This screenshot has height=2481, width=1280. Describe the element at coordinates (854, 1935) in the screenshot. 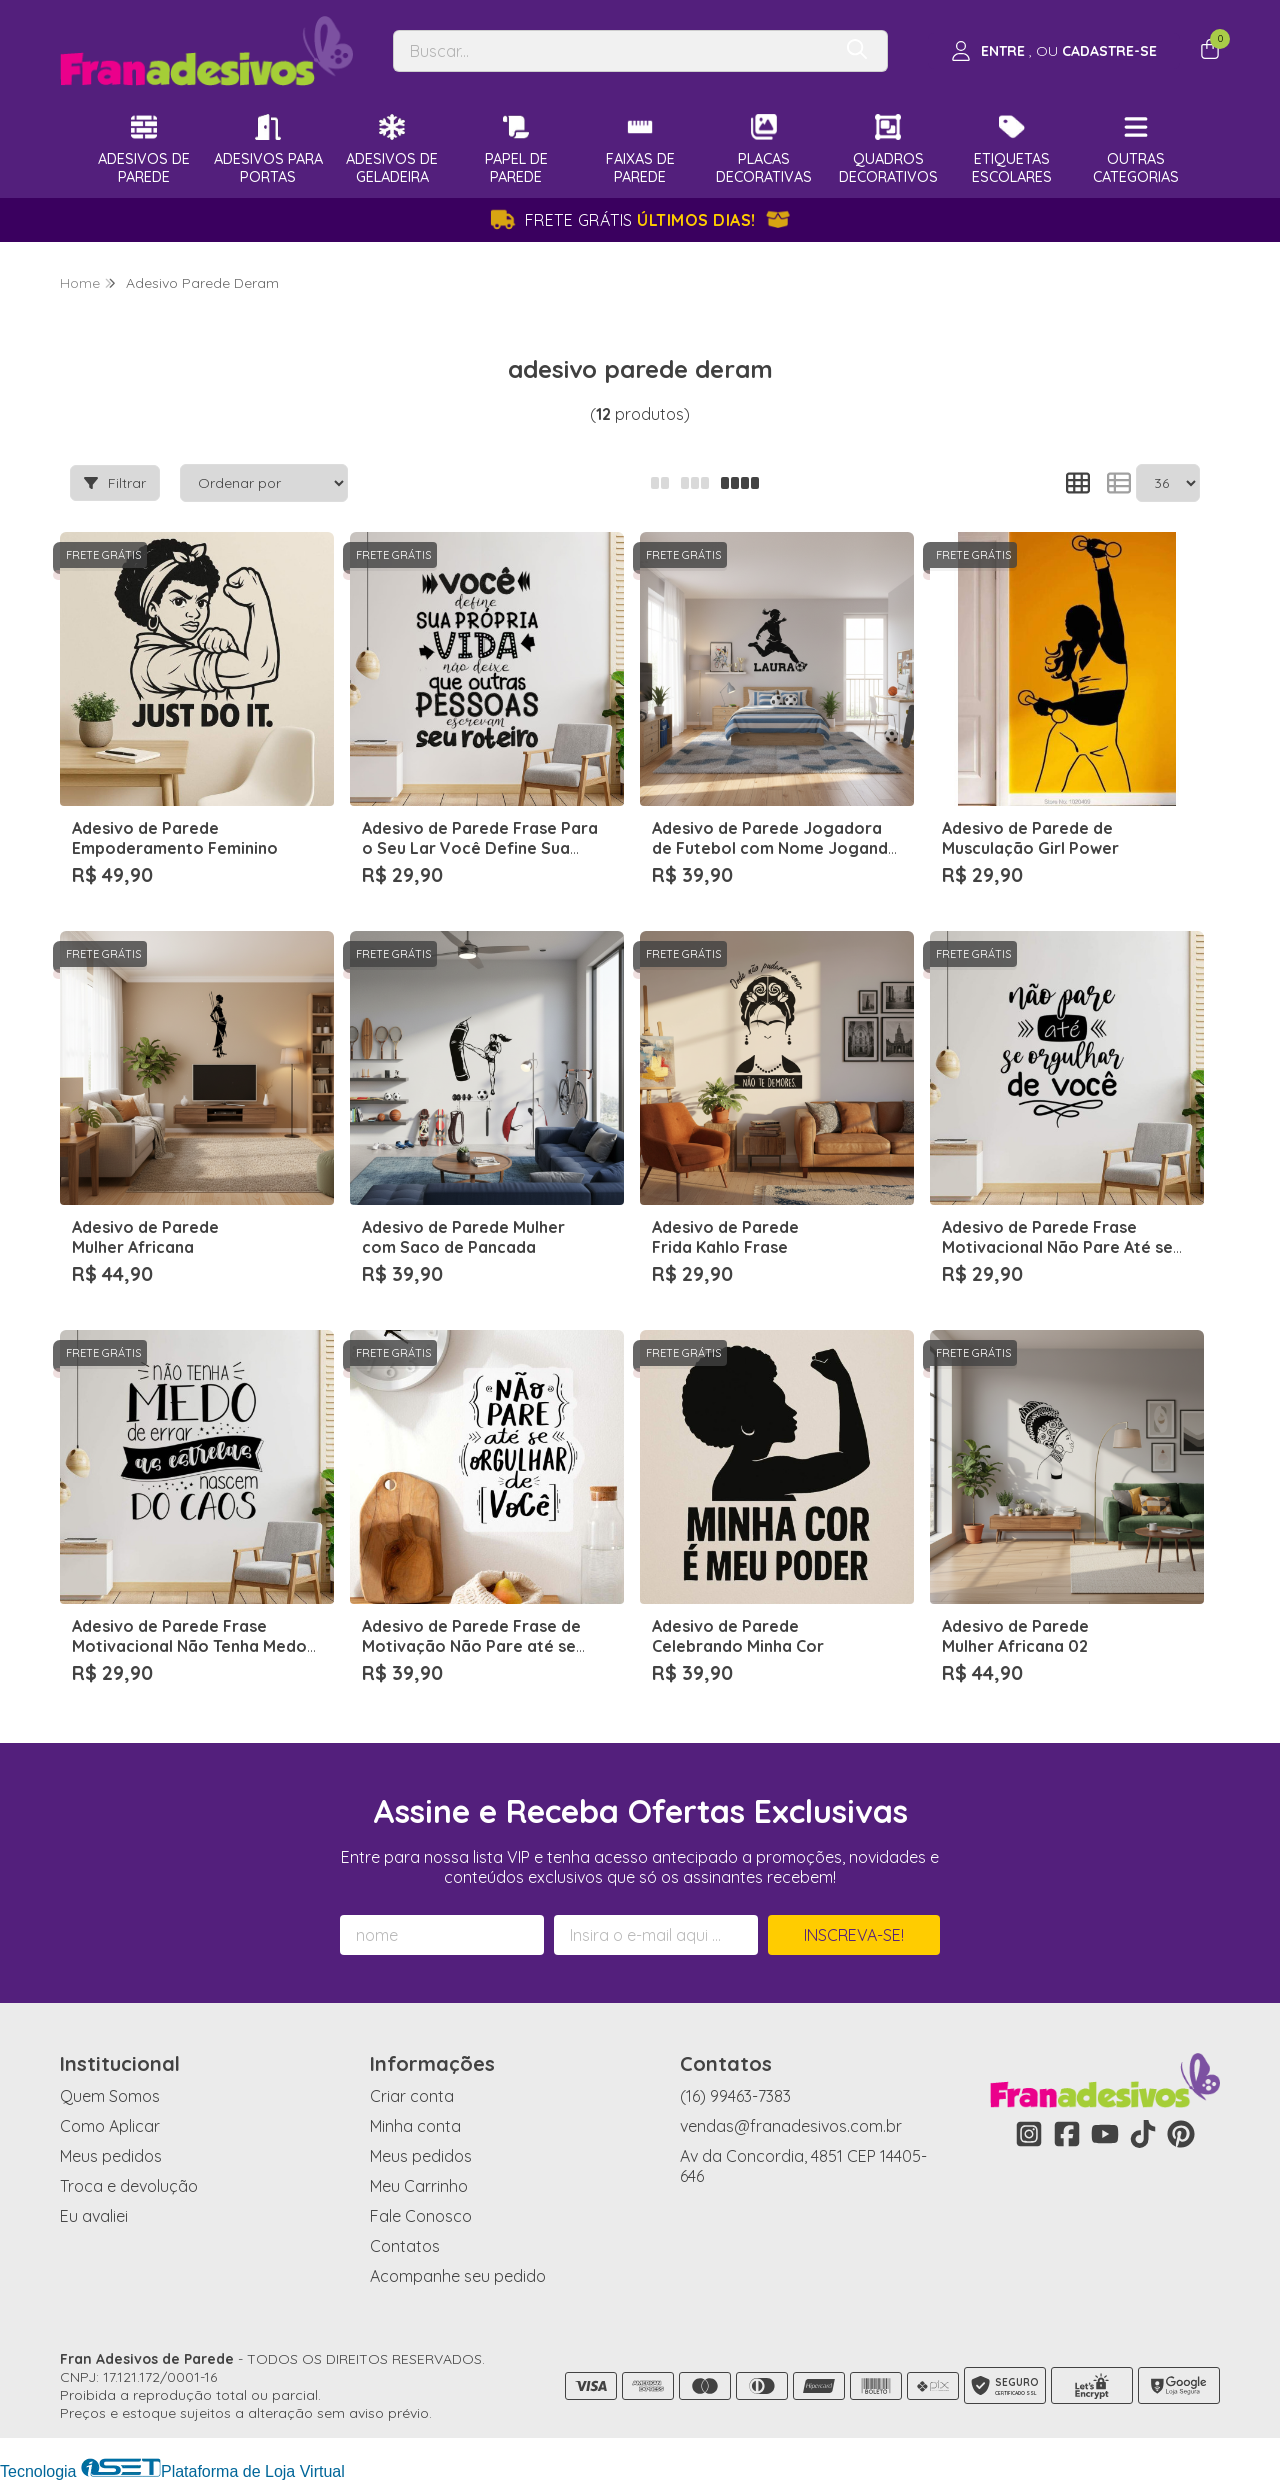

I see `Inscreva-se!` at that location.